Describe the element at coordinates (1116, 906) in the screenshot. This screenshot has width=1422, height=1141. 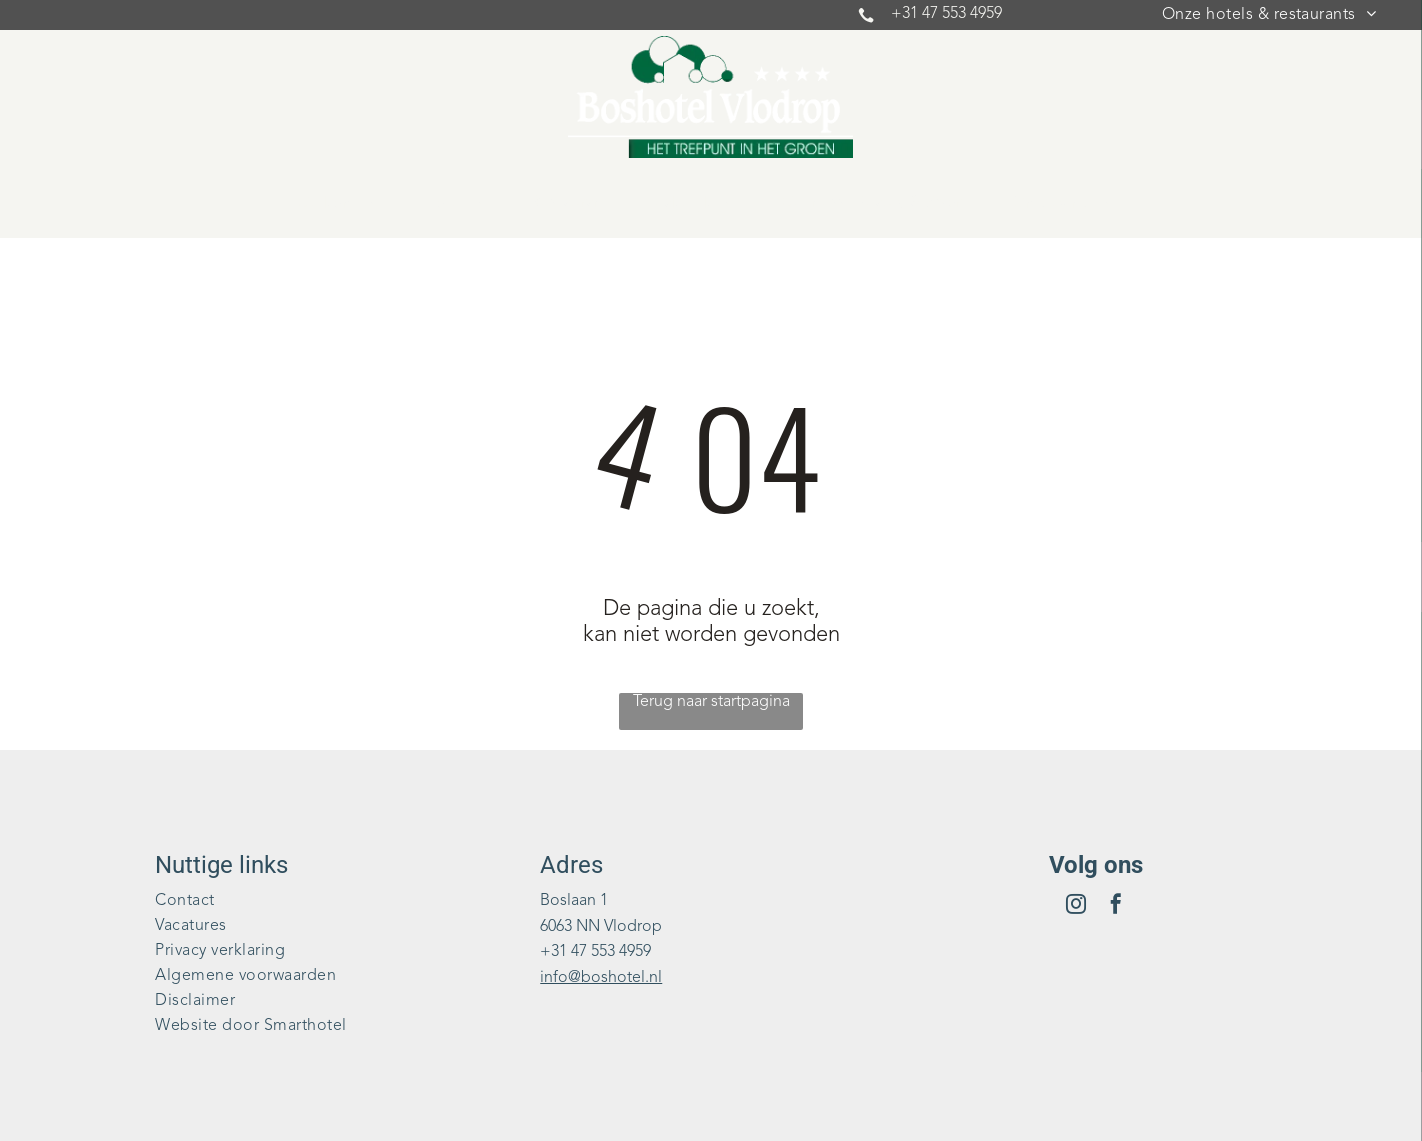
I see `[facebook]` at that location.